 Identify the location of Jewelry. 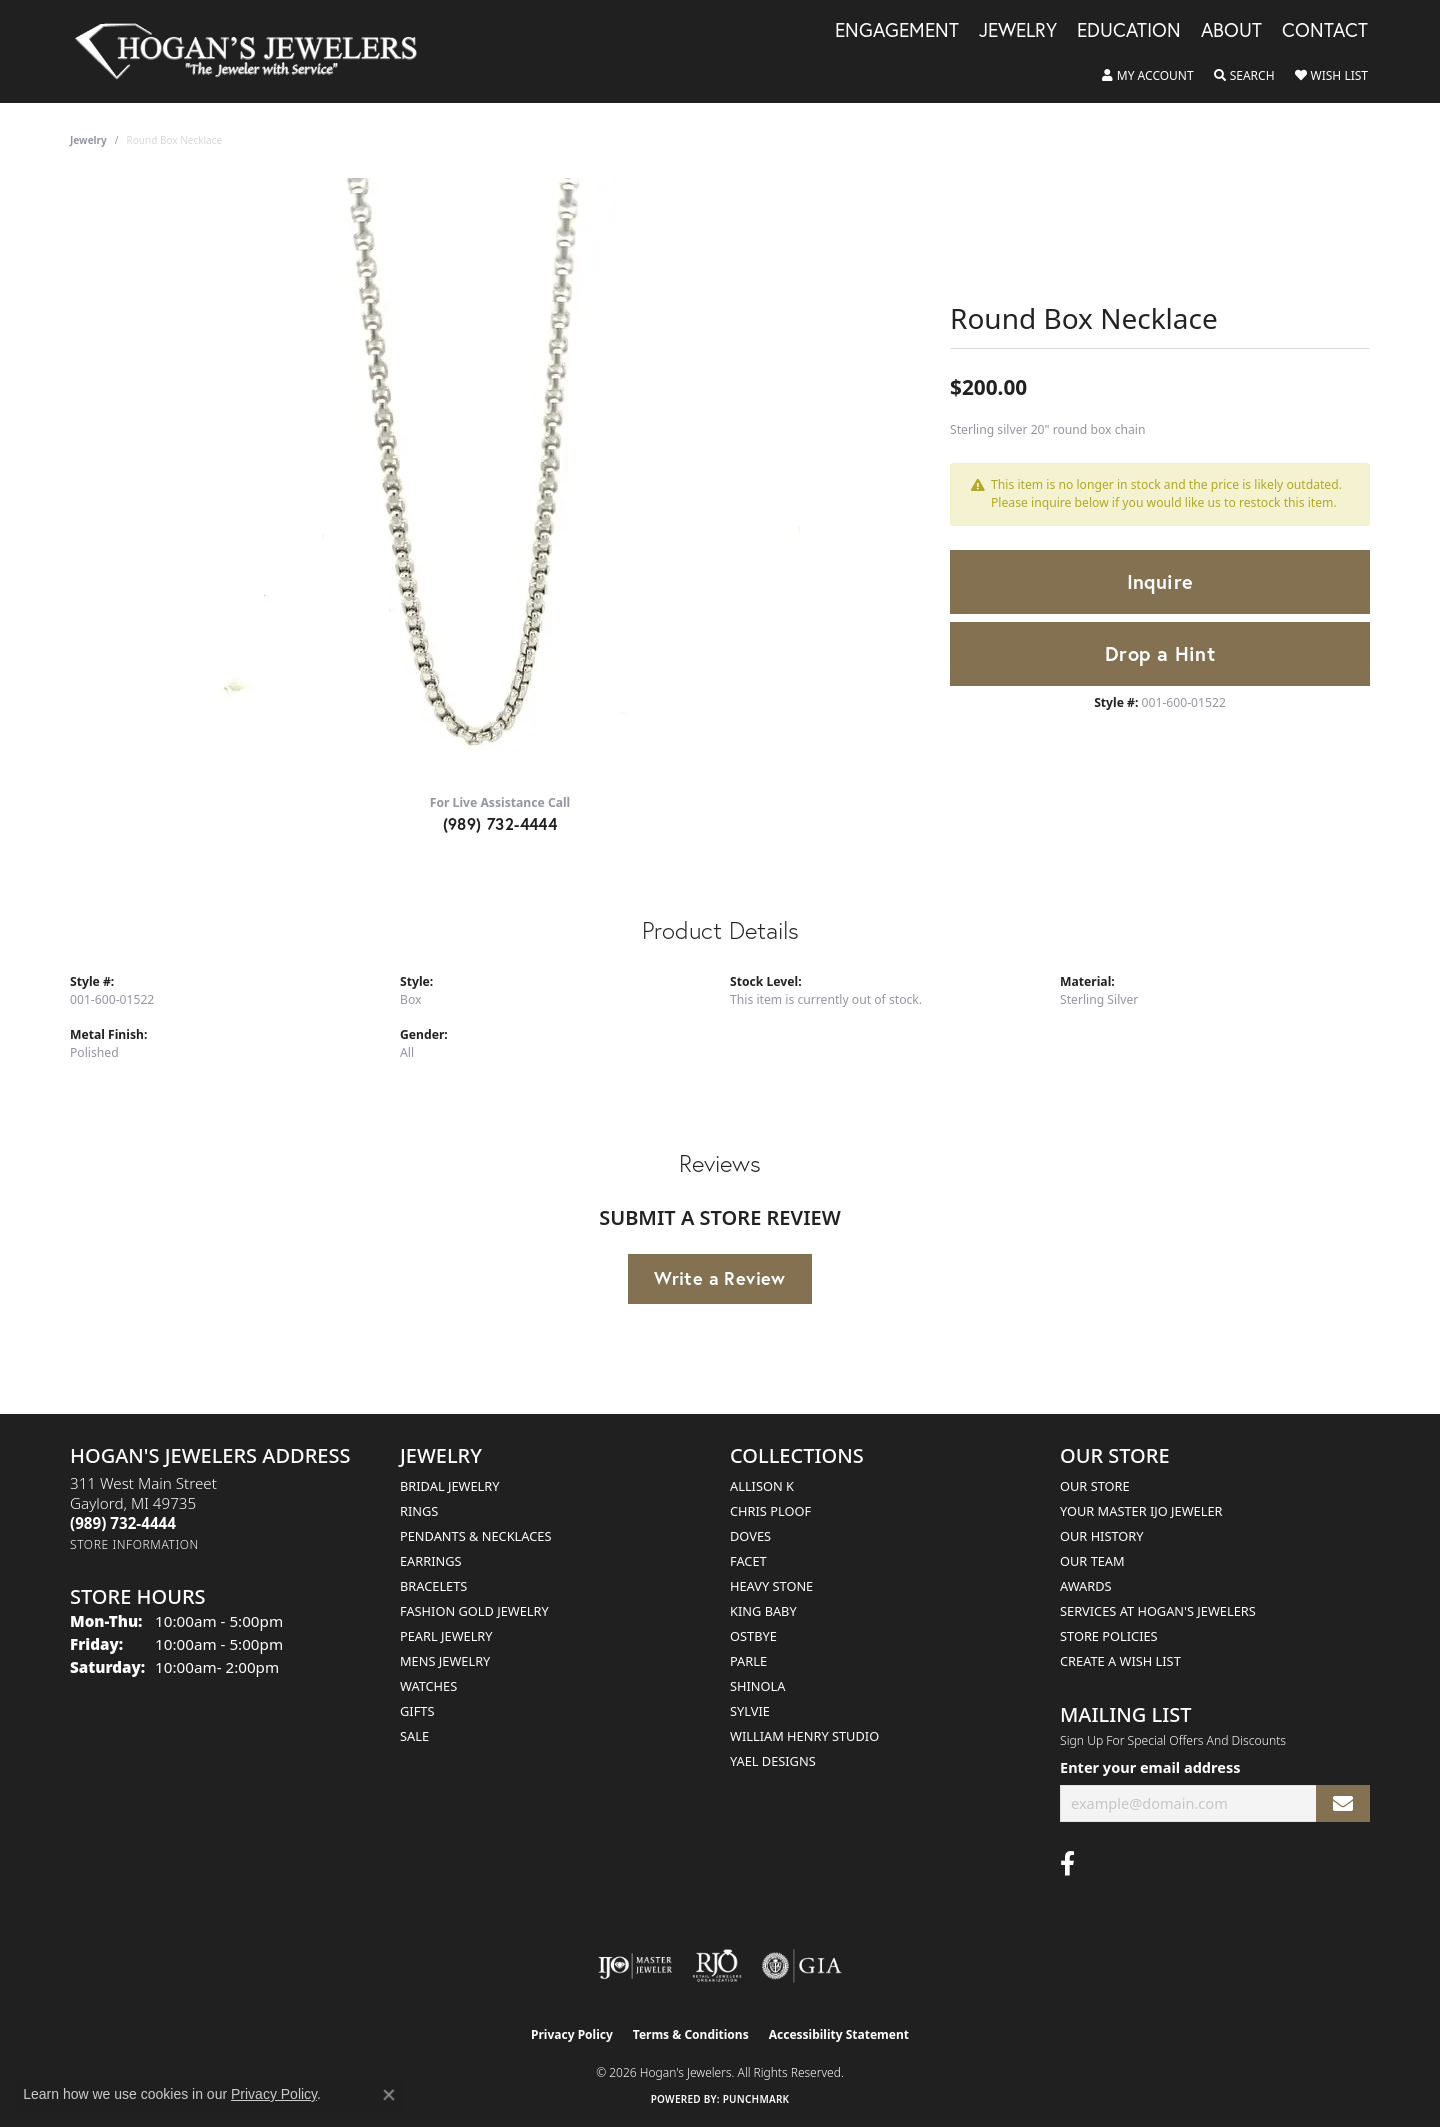
(1018, 31).